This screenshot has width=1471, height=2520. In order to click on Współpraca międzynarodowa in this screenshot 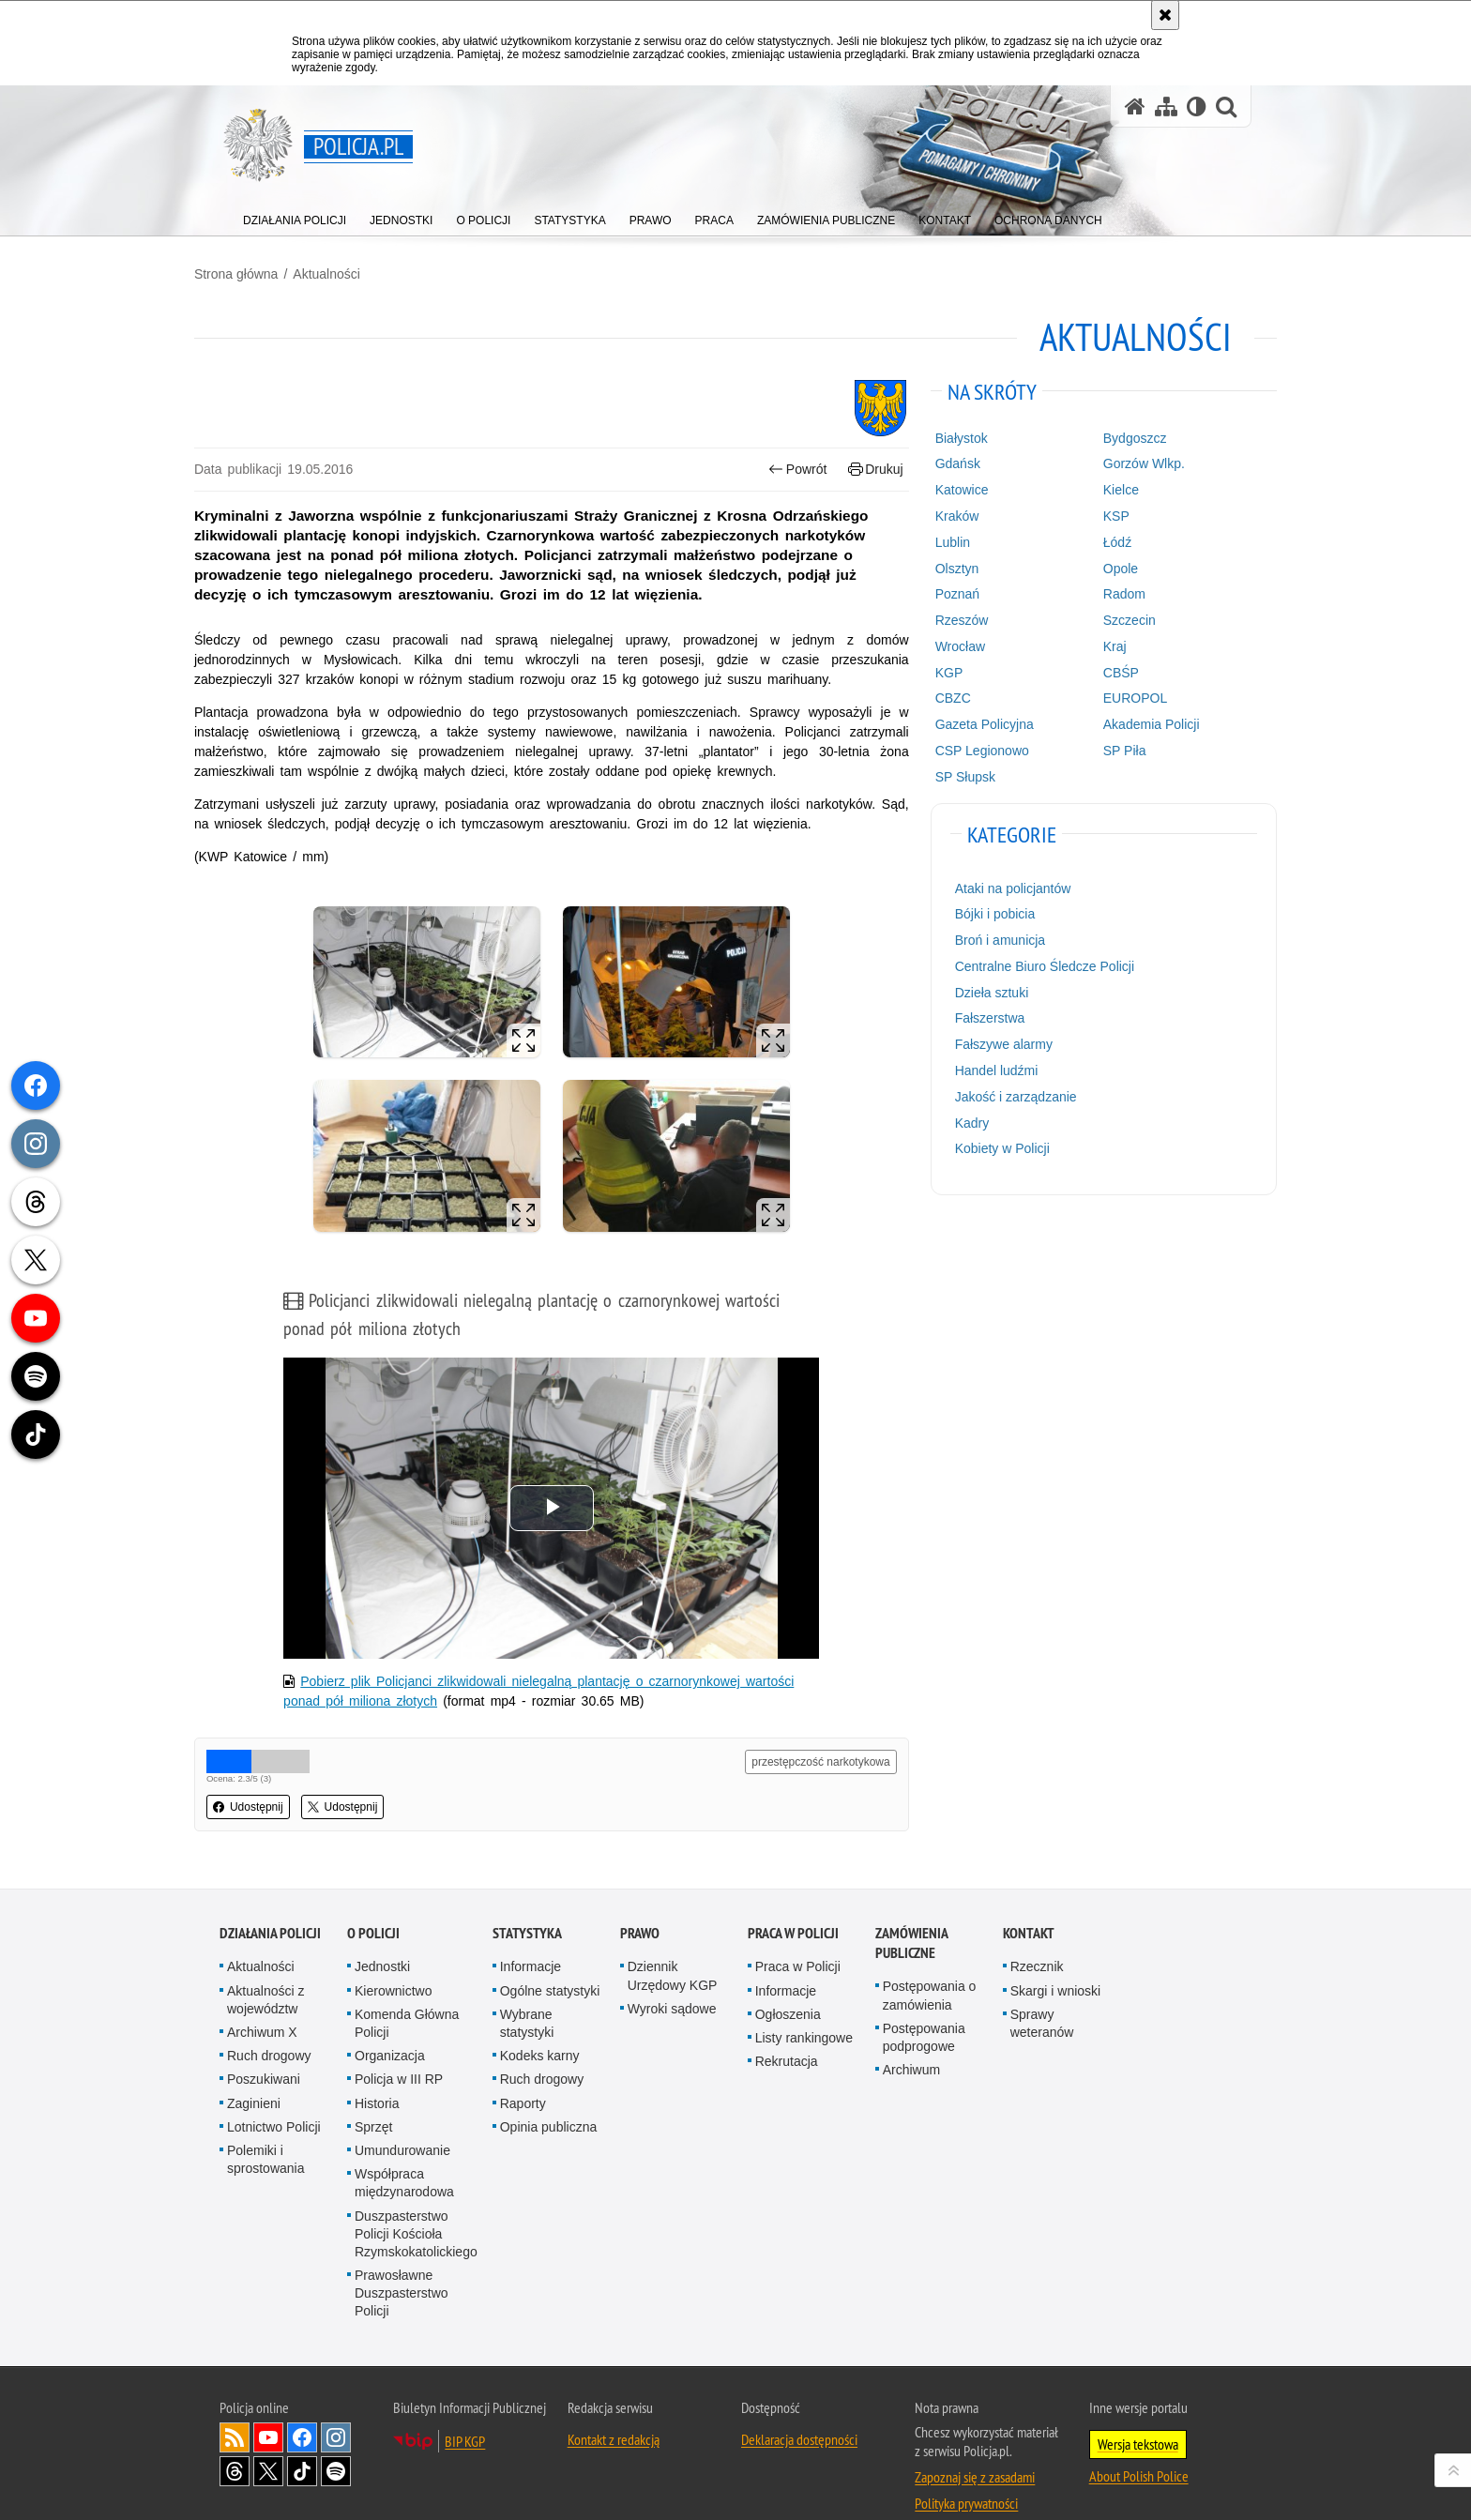, I will do `click(404, 2150)`.